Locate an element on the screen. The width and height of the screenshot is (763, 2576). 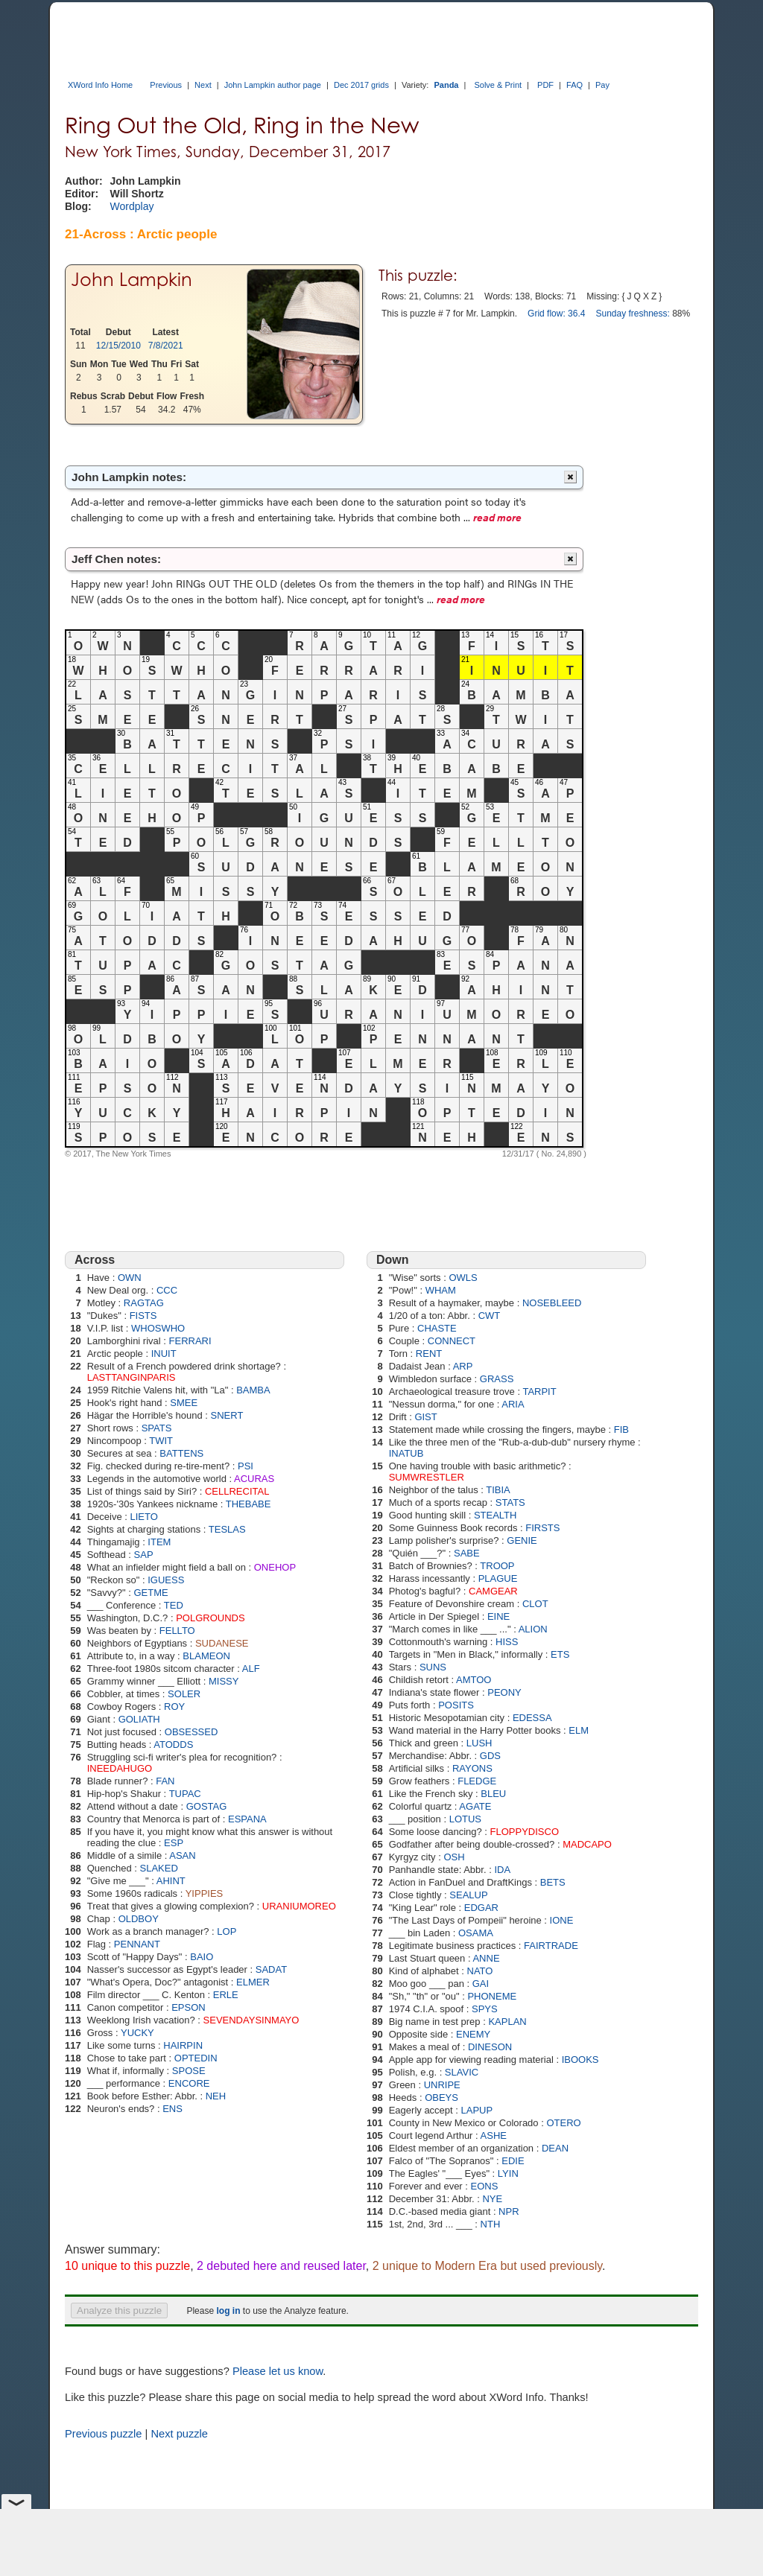
Dec 2017 grids is located at coordinates (361, 84).